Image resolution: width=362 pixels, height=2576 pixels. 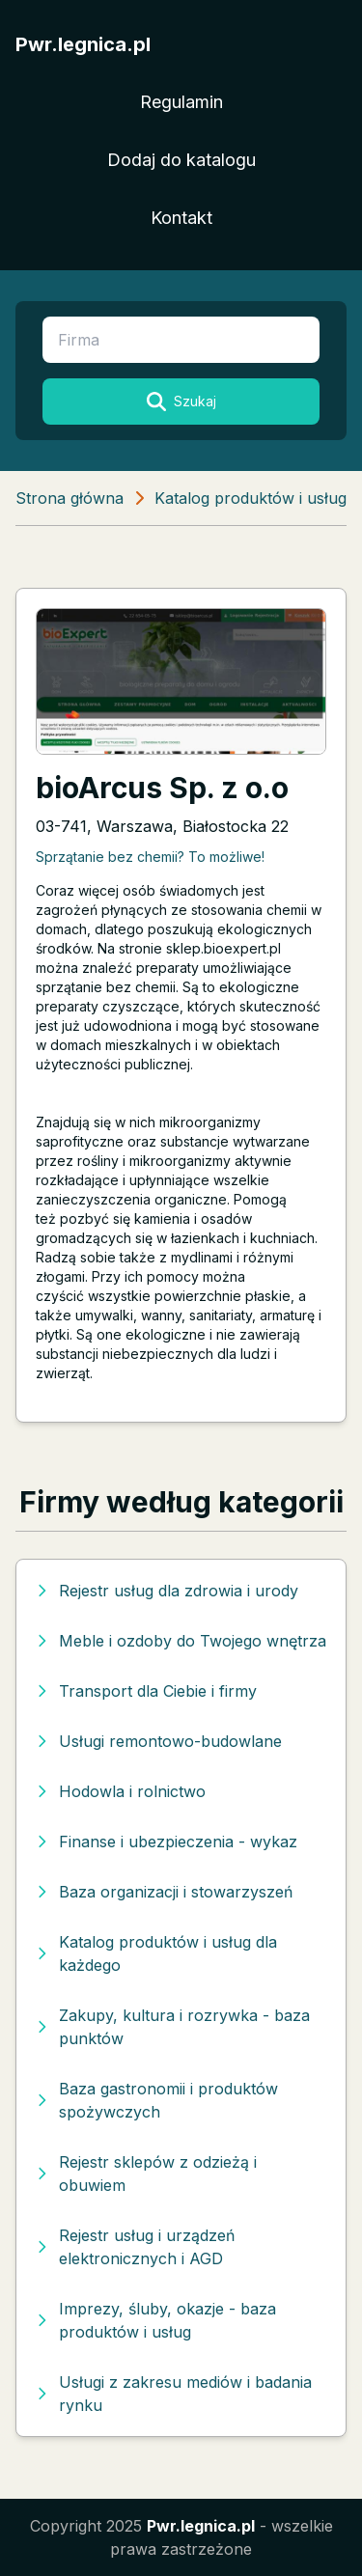 What do you see at coordinates (150, 856) in the screenshot?
I see `Sprzątanie bez chemii? To możliwe!` at bounding box center [150, 856].